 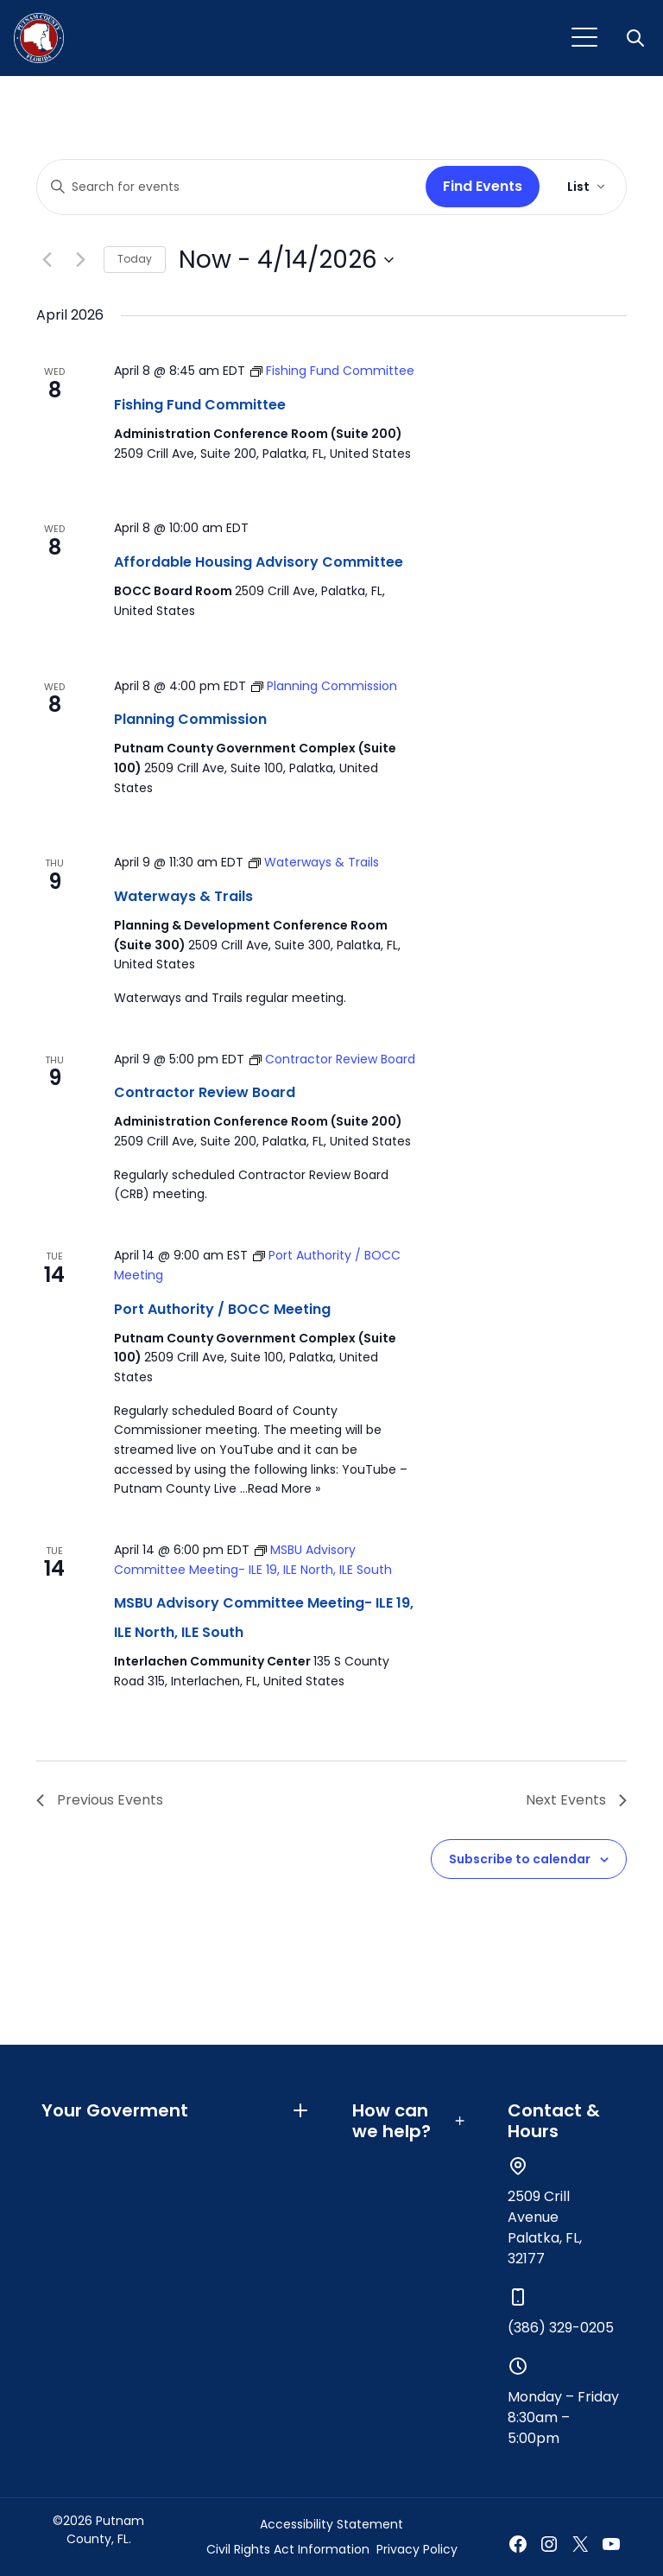 What do you see at coordinates (584, 38) in the screenshot?
I see `[Toggle navigation]` at bounding box center [584, 38].